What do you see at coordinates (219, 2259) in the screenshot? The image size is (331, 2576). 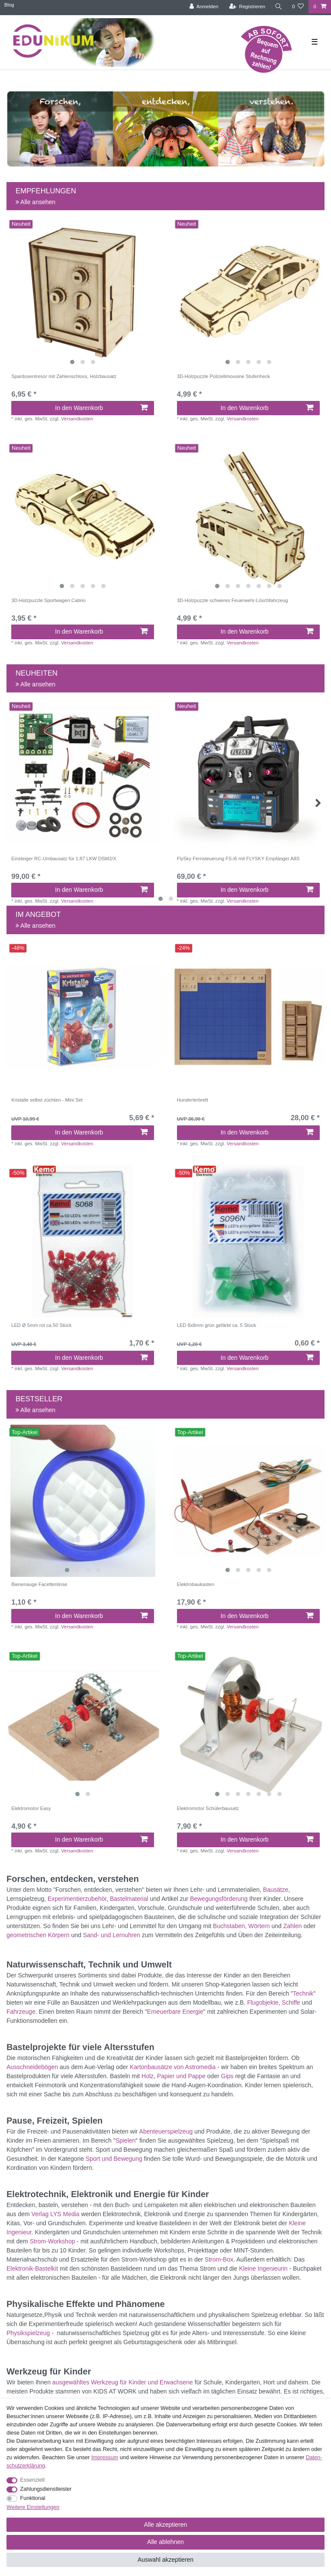 I see `Strom-Box` at bounding box center [219, 2259].